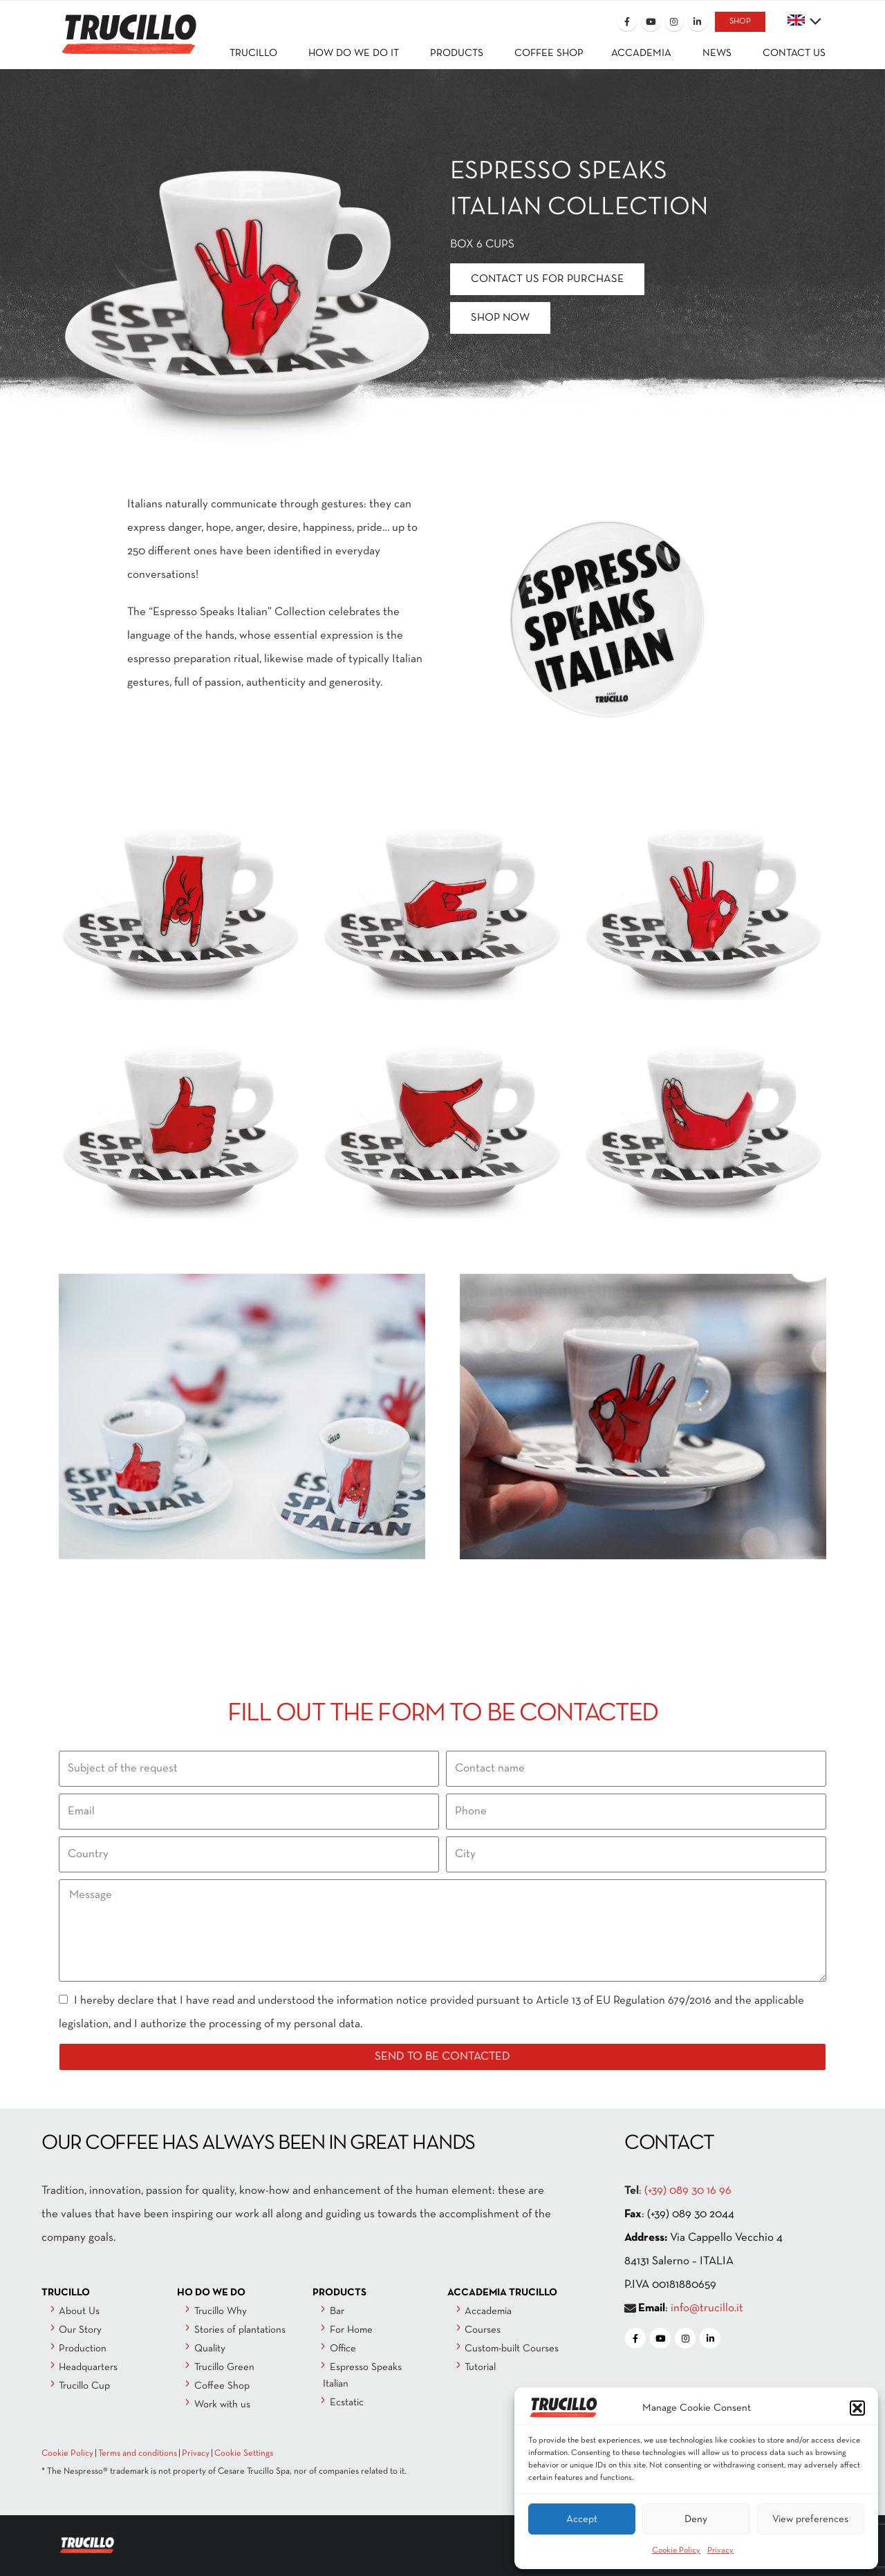 This screenshot has width=885, height=2576. Describe the element at coordinates (220, 2311) in the screenshot. I see `Trucillo Why` at that location.